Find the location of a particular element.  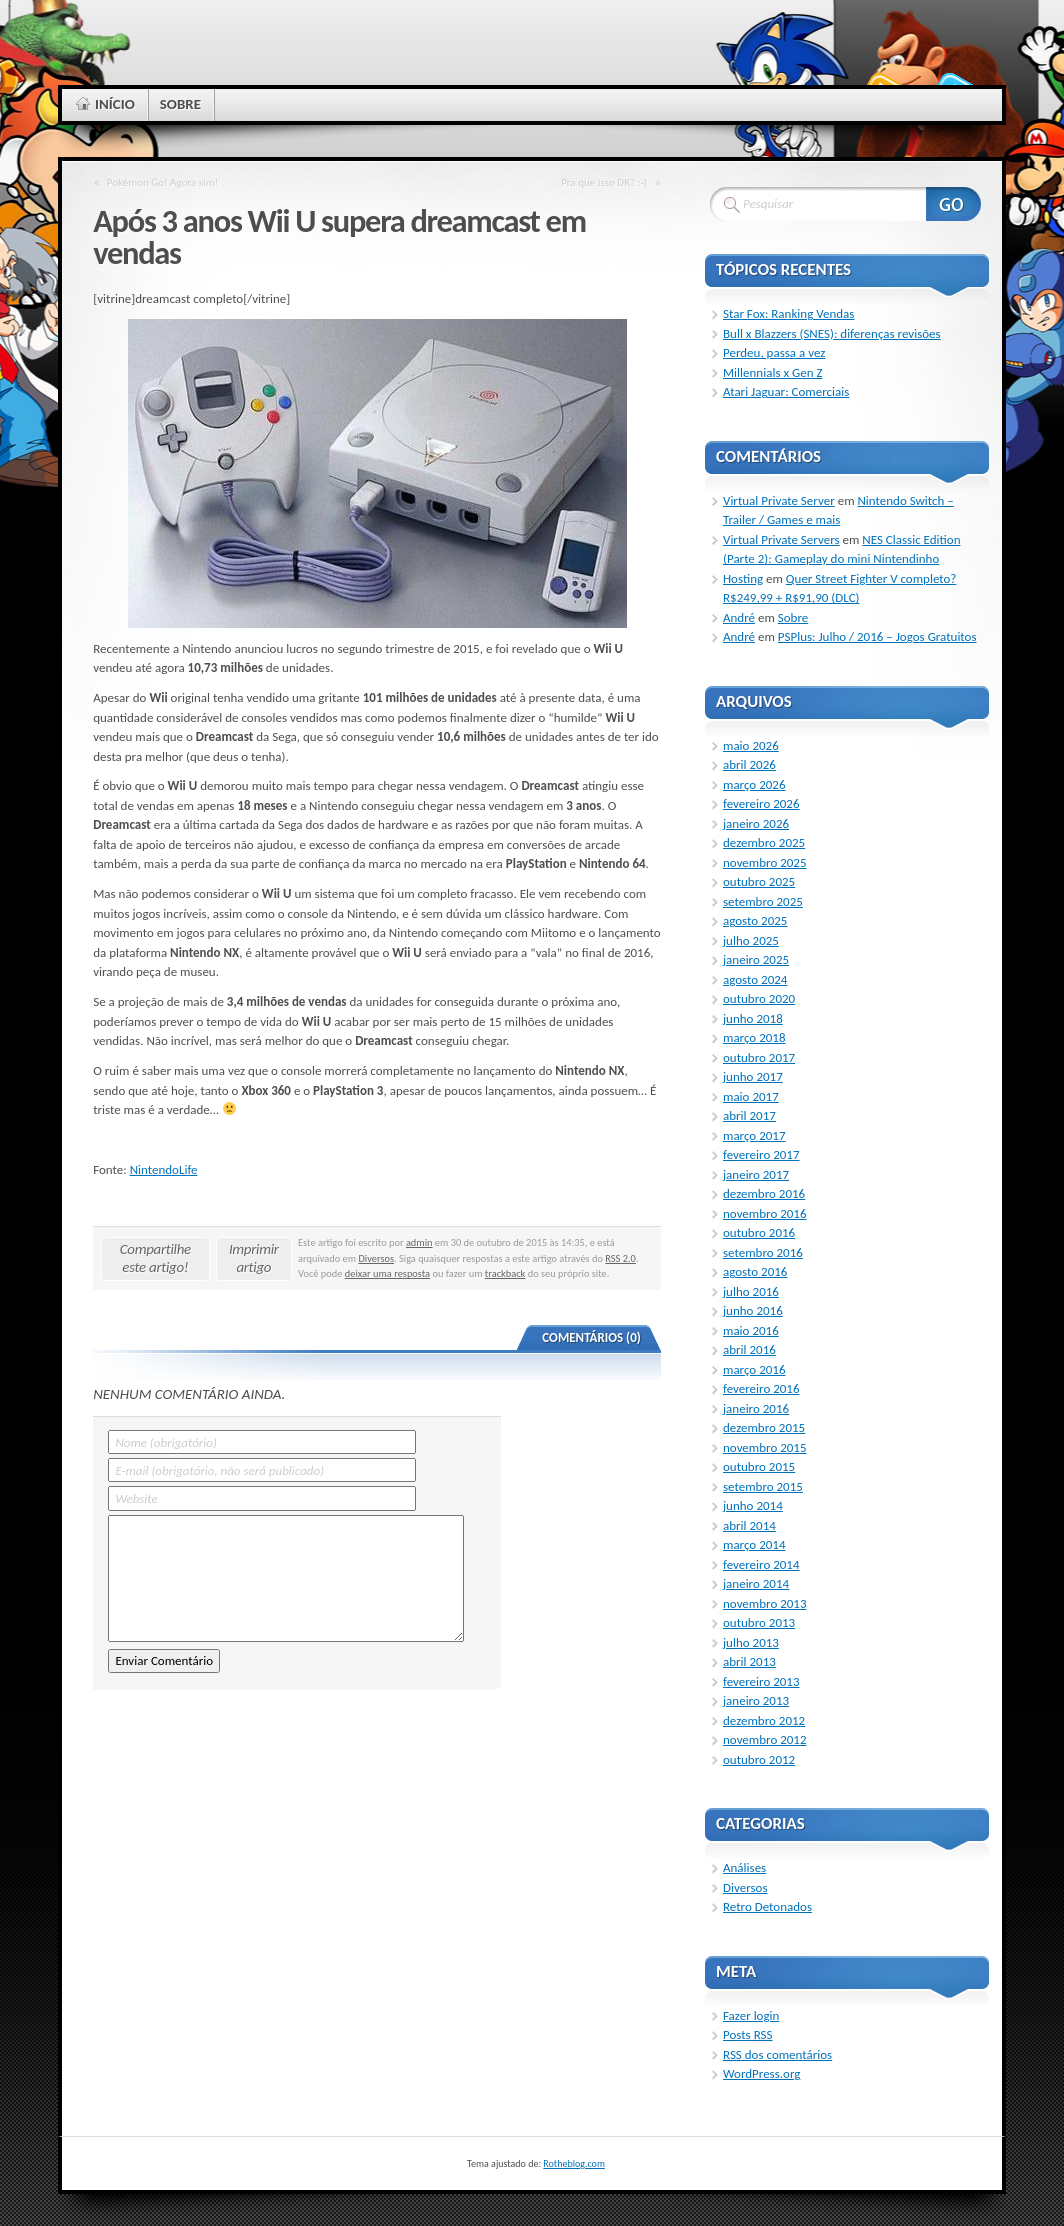

abril 2016 is located at coordinates (749, 1349).